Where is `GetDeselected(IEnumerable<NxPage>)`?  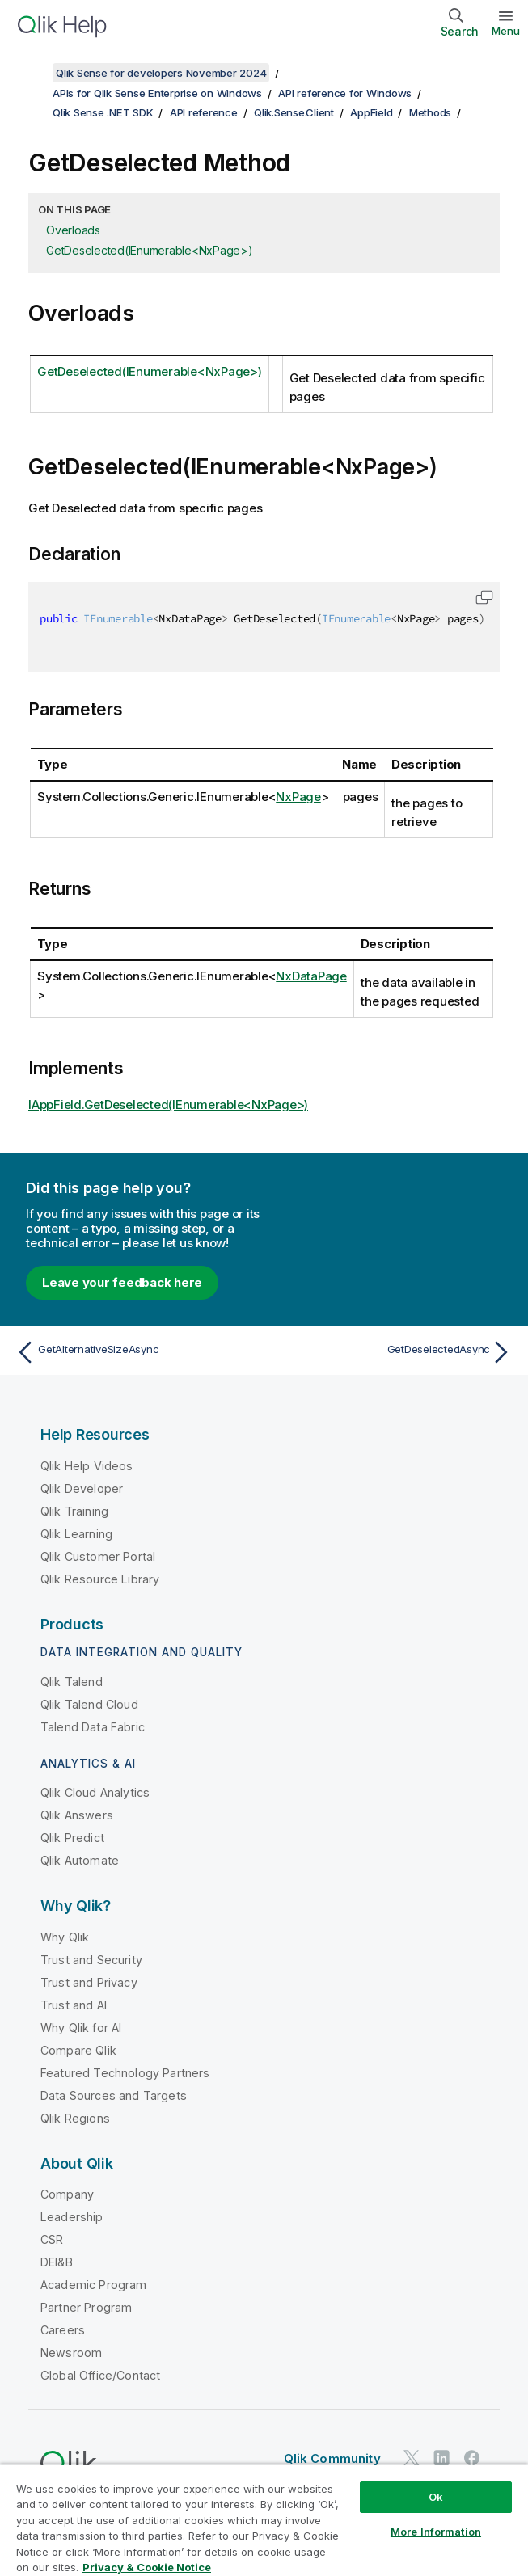 GetDeselected(IEnumerable<NxPage>) is located at coordinates (149, 250).